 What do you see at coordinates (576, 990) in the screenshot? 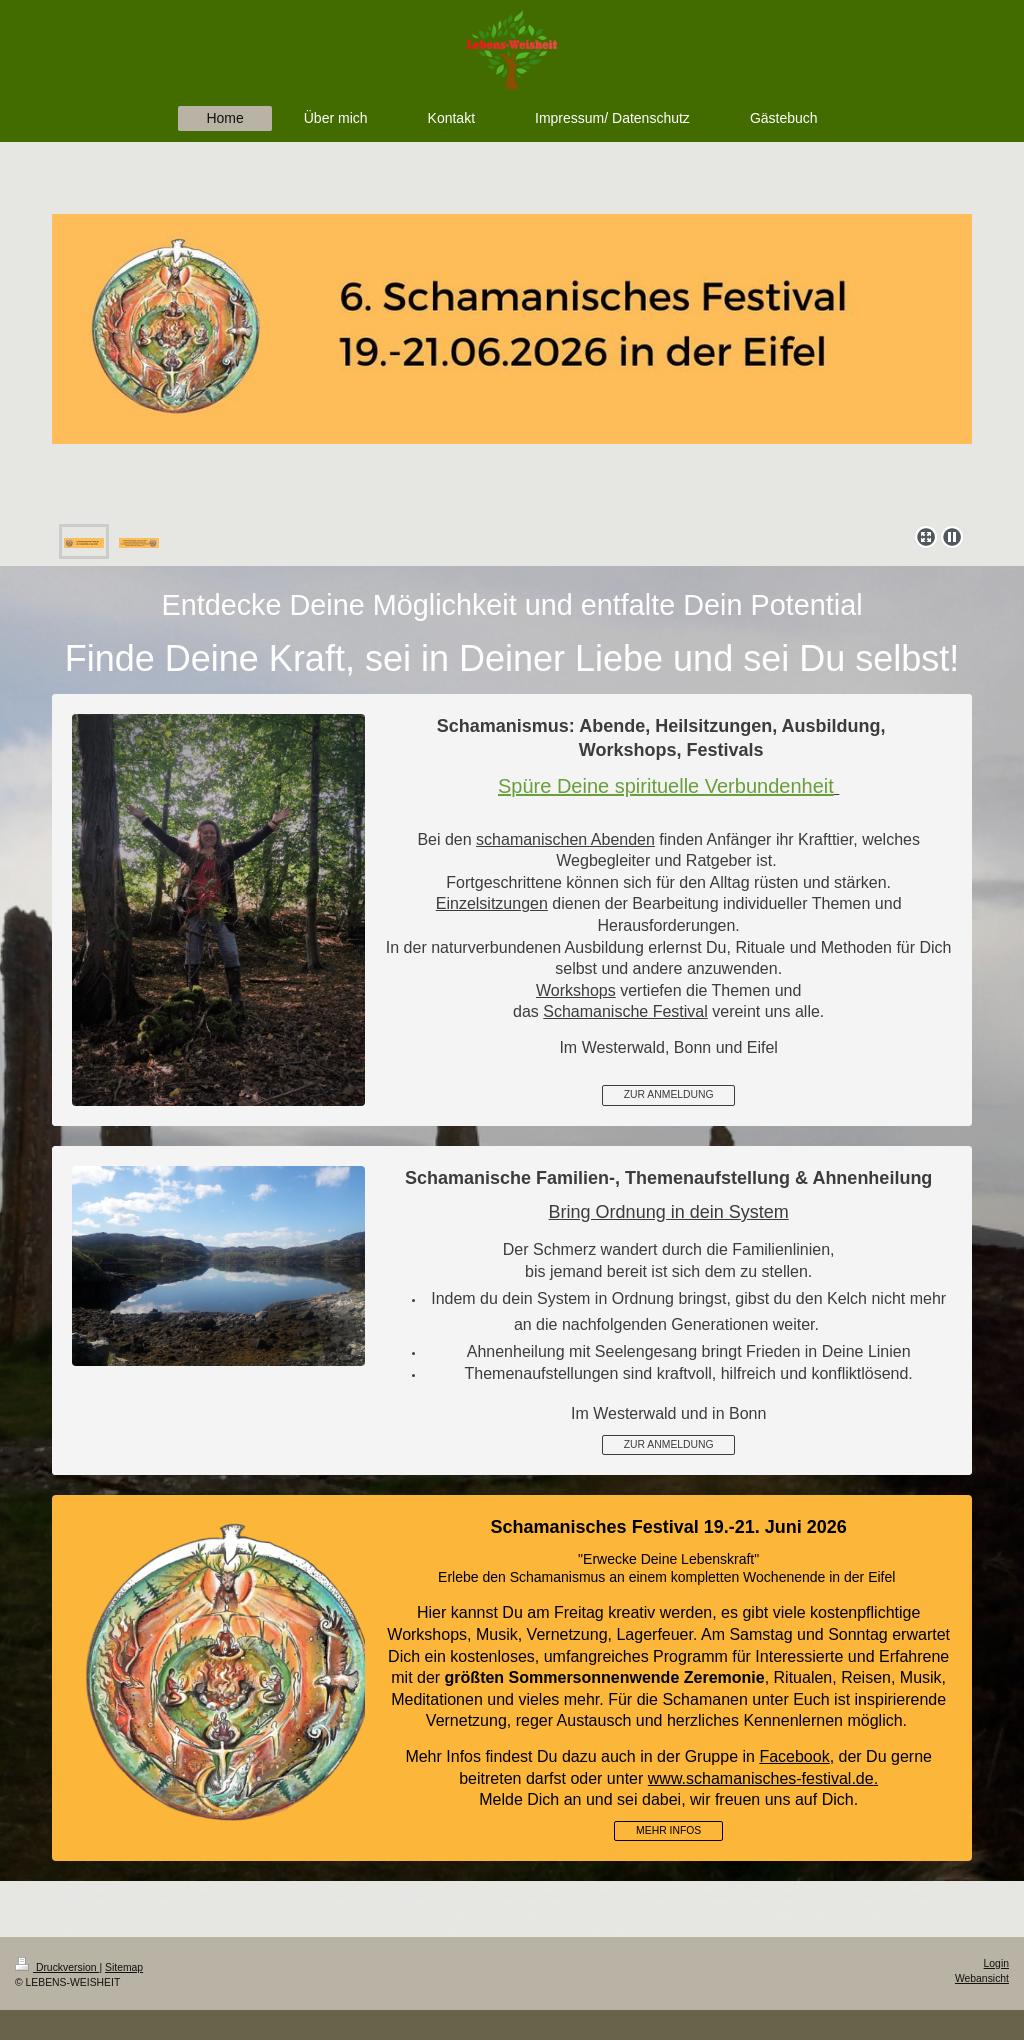
I see `Workshops` at bounding box center [576, 990].